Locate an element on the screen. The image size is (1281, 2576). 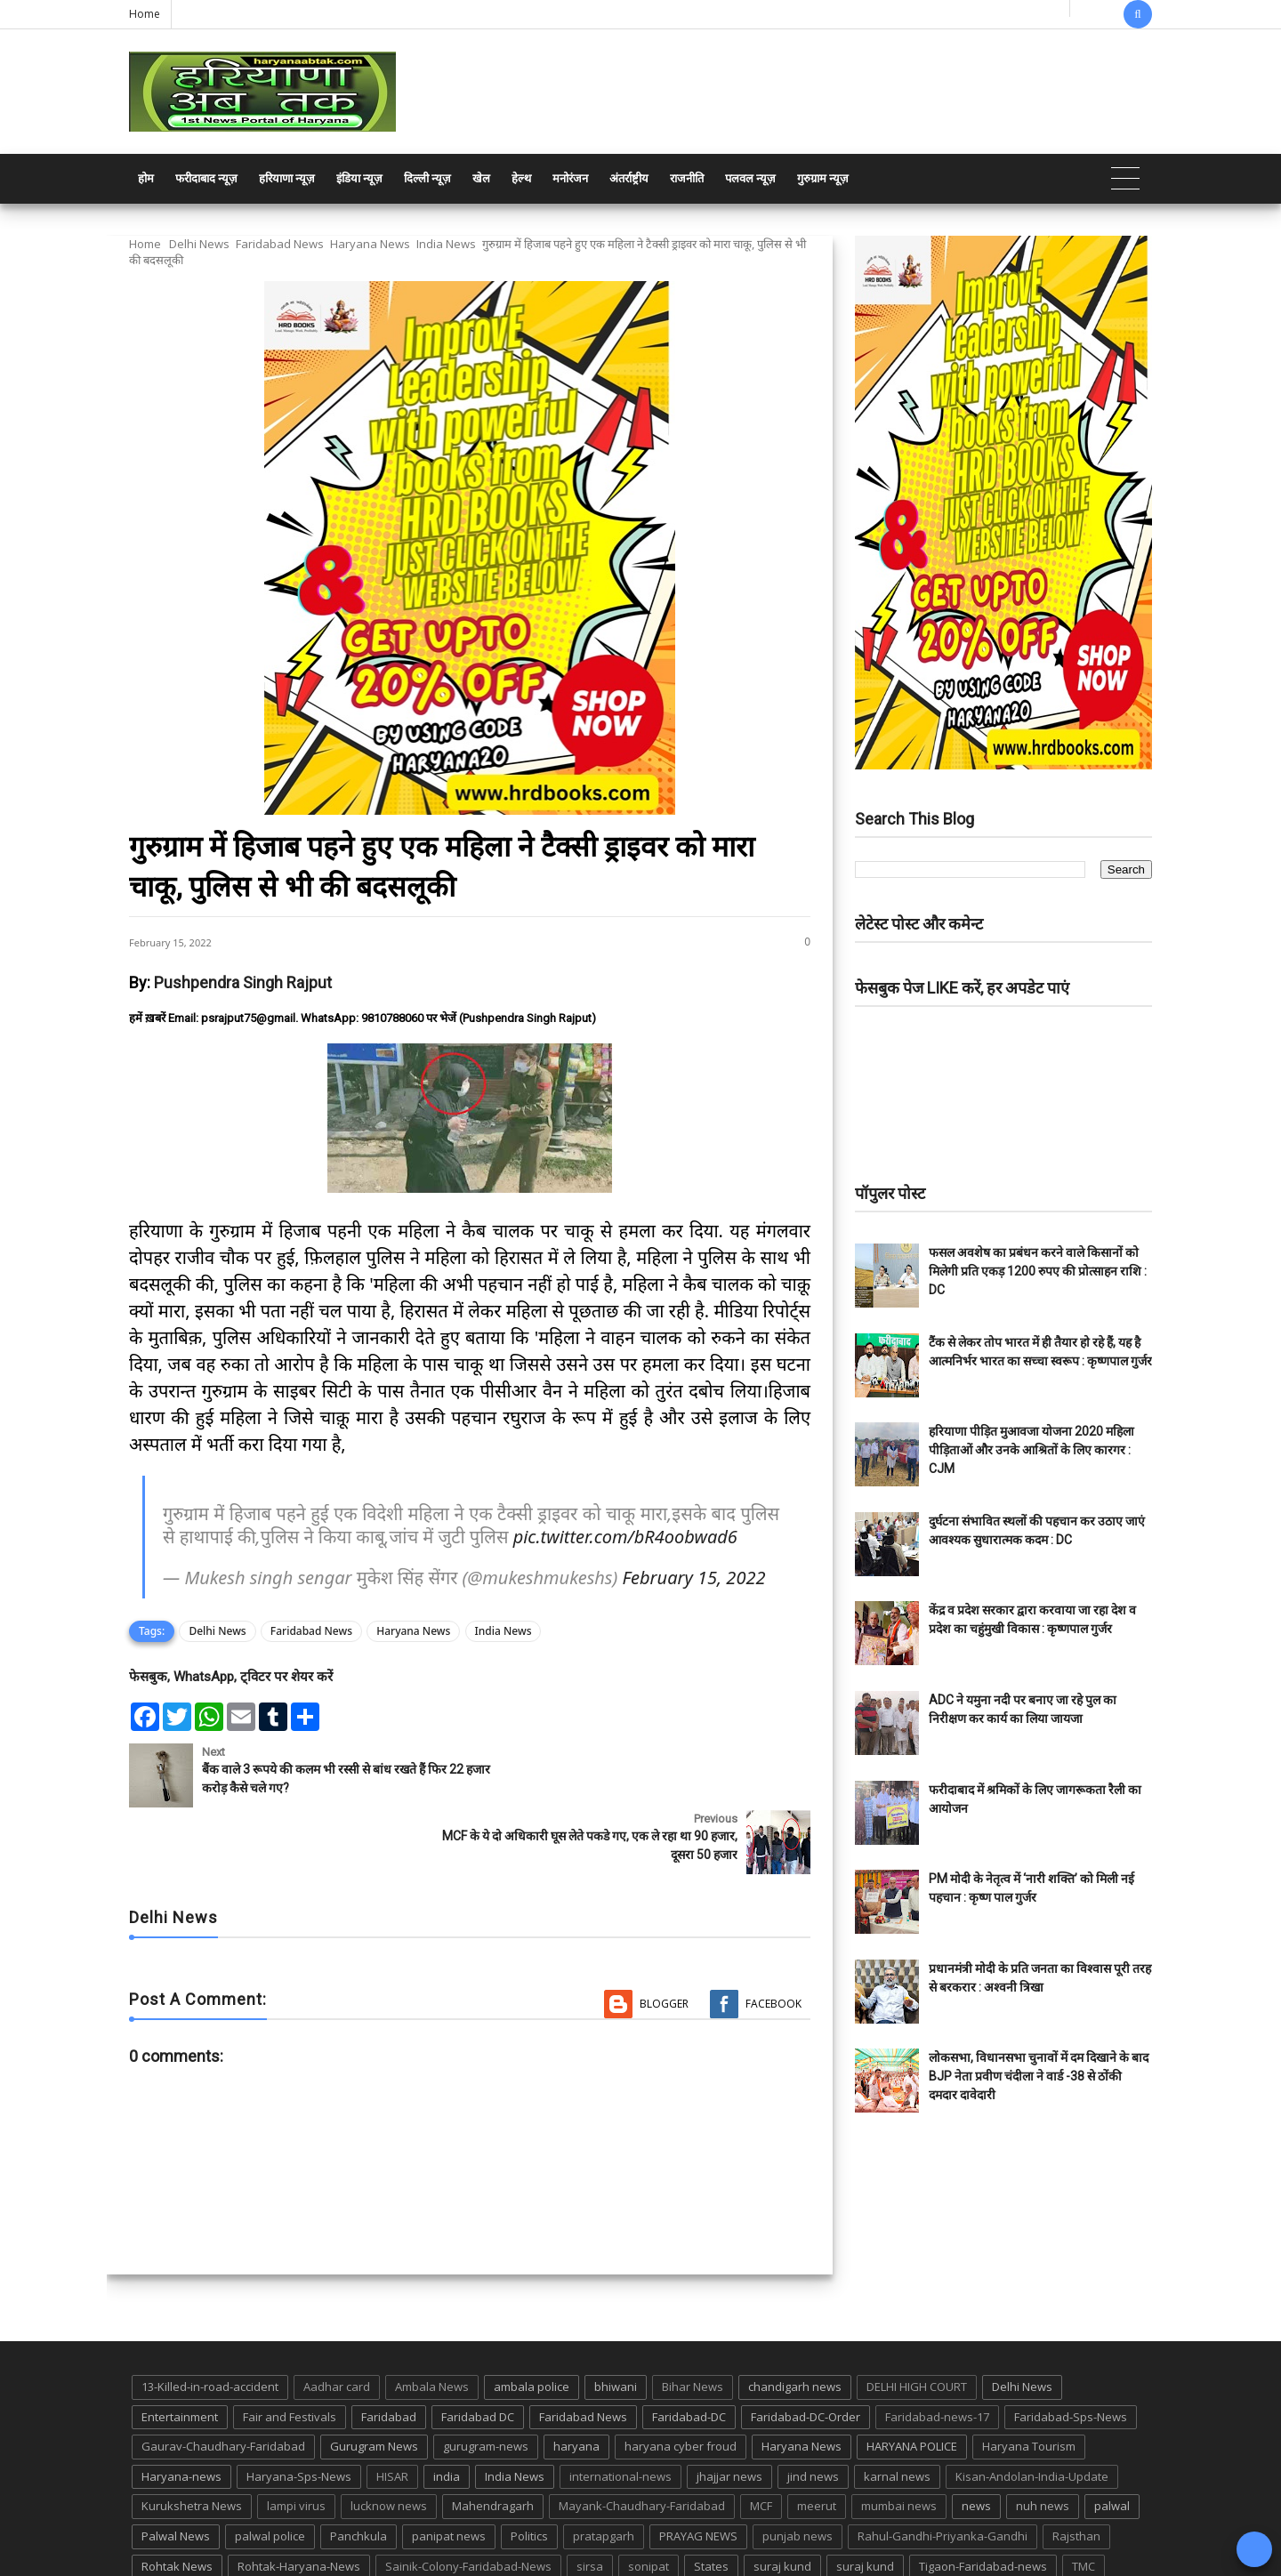
Mahendragarh is located at coordinates (493, 2440).